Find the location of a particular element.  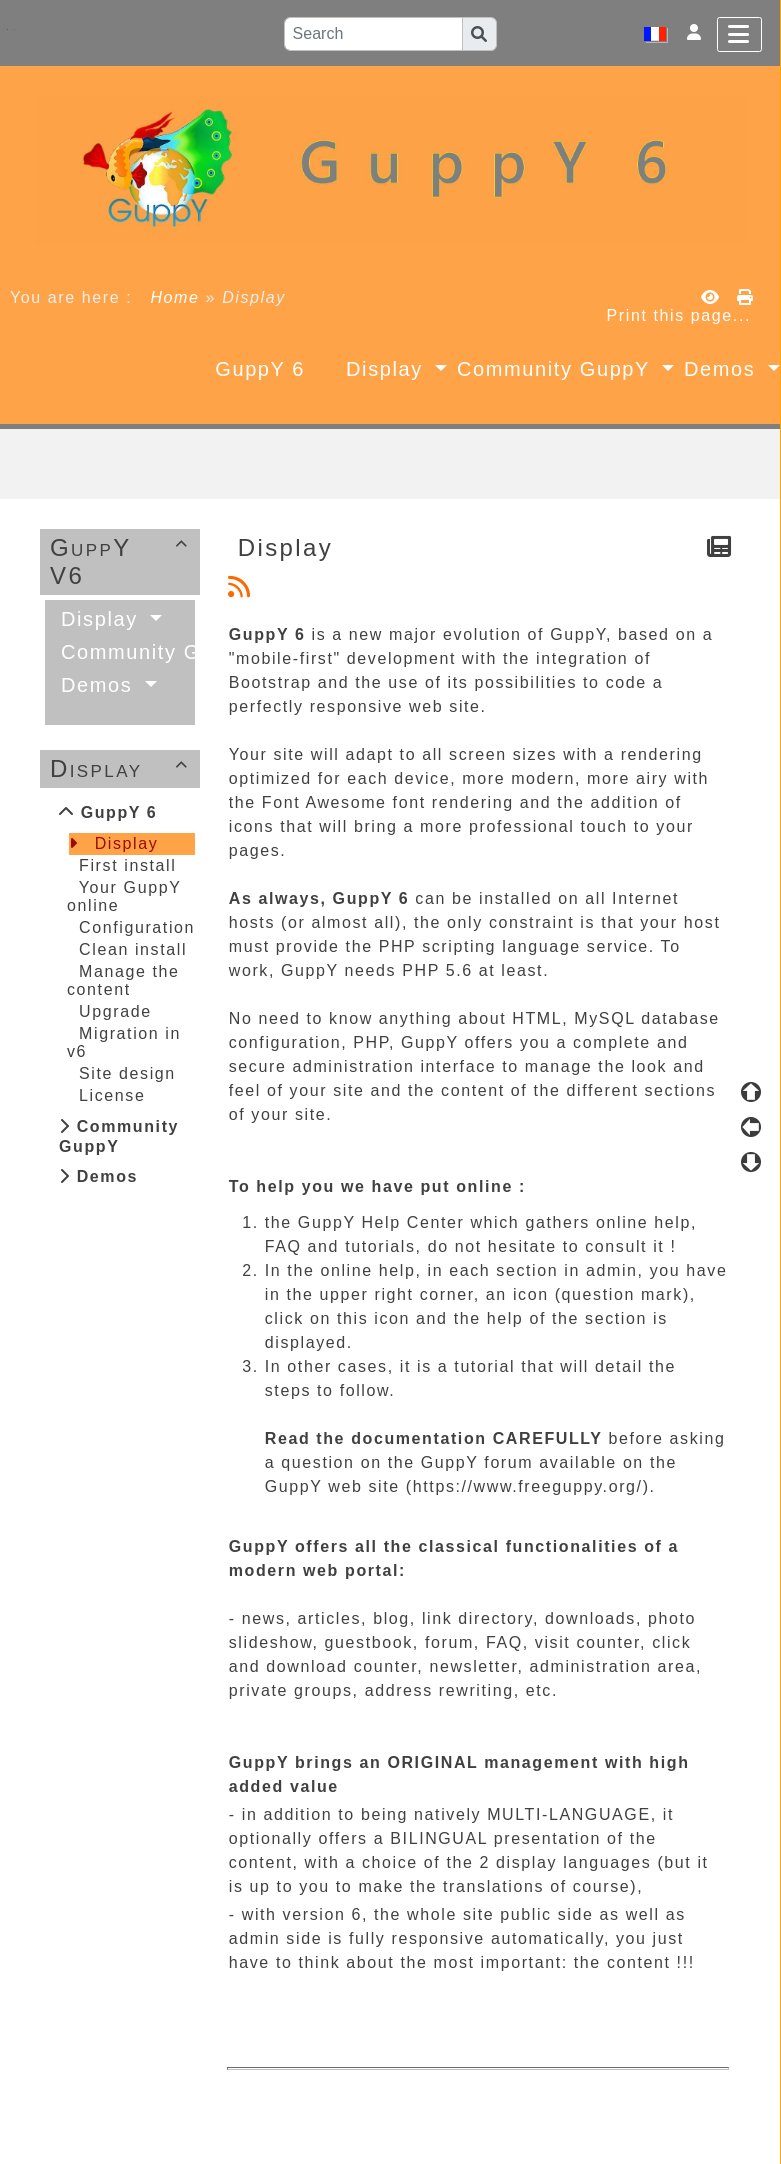

Clean install is located at coordinates (133, 949).